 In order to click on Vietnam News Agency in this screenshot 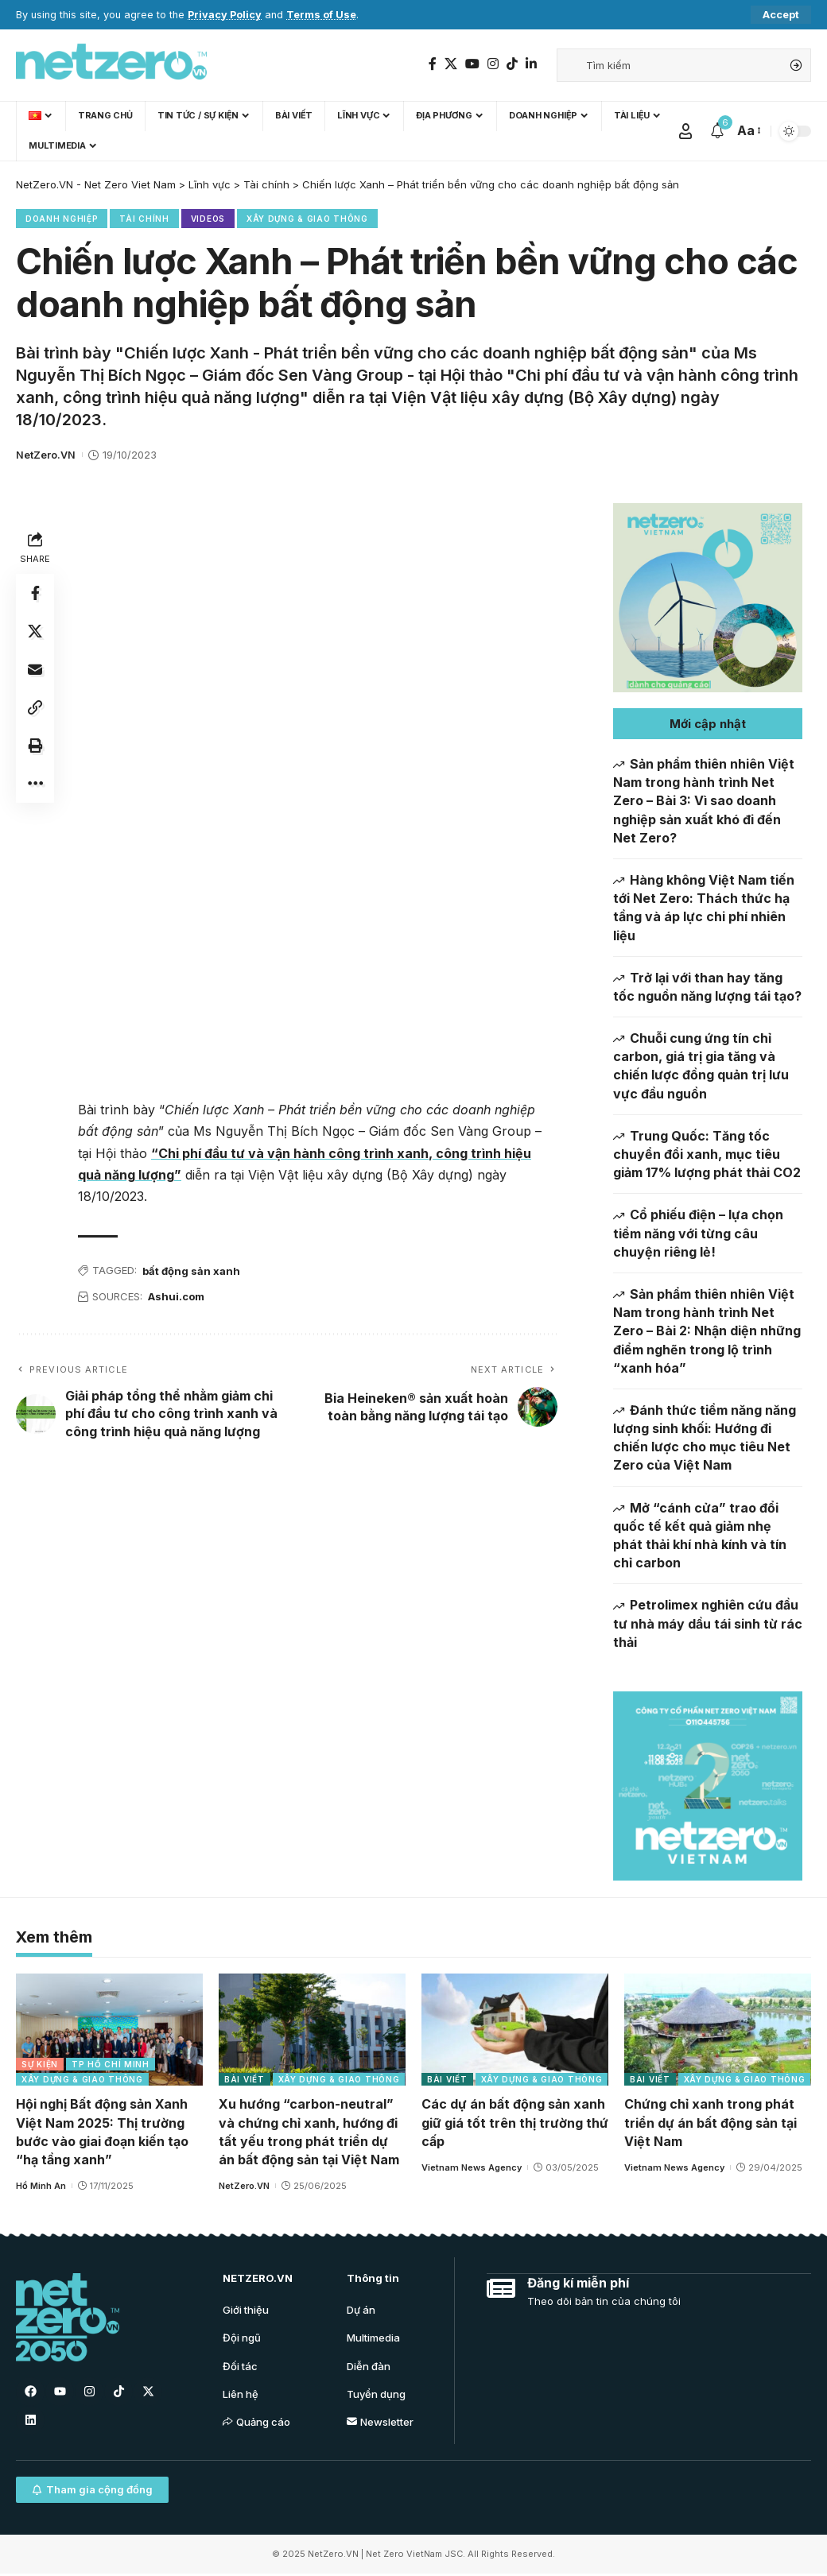, I will do `click(471, 2168)`.